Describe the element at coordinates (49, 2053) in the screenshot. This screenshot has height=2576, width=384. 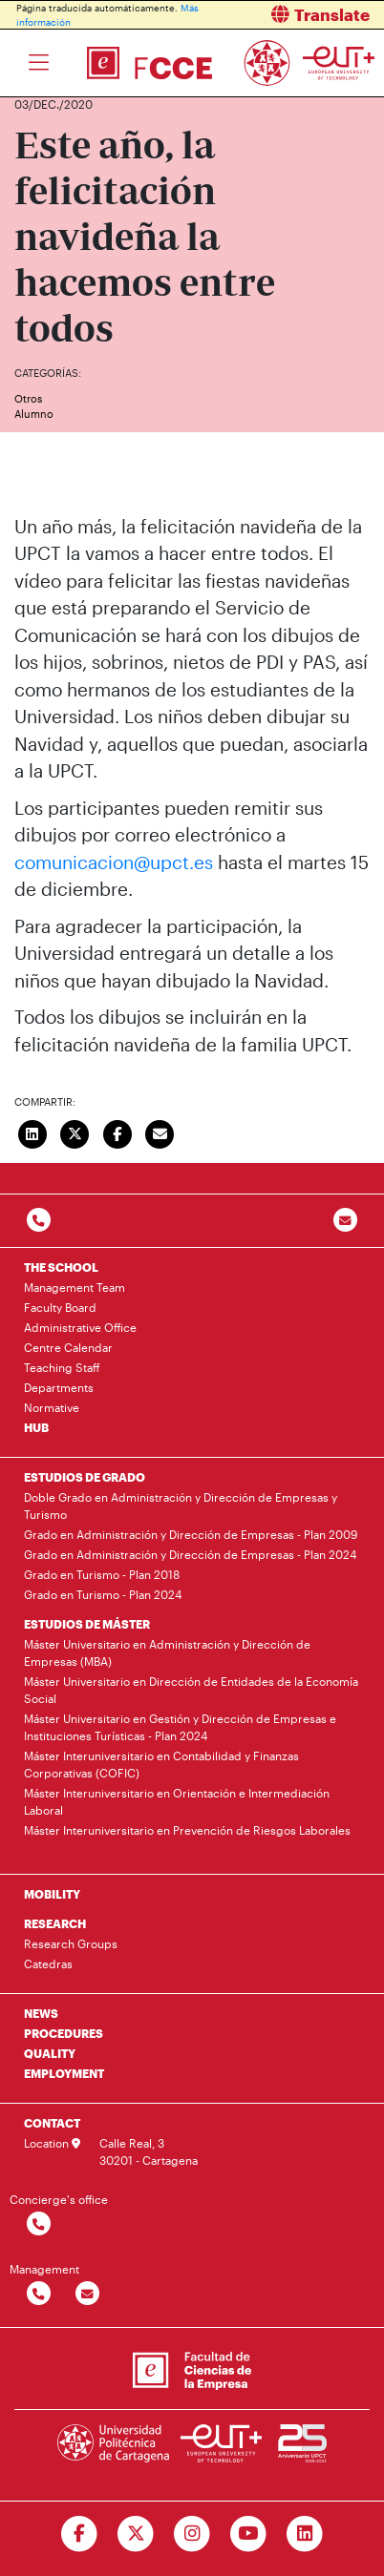
I see `QUALITY` at that location.